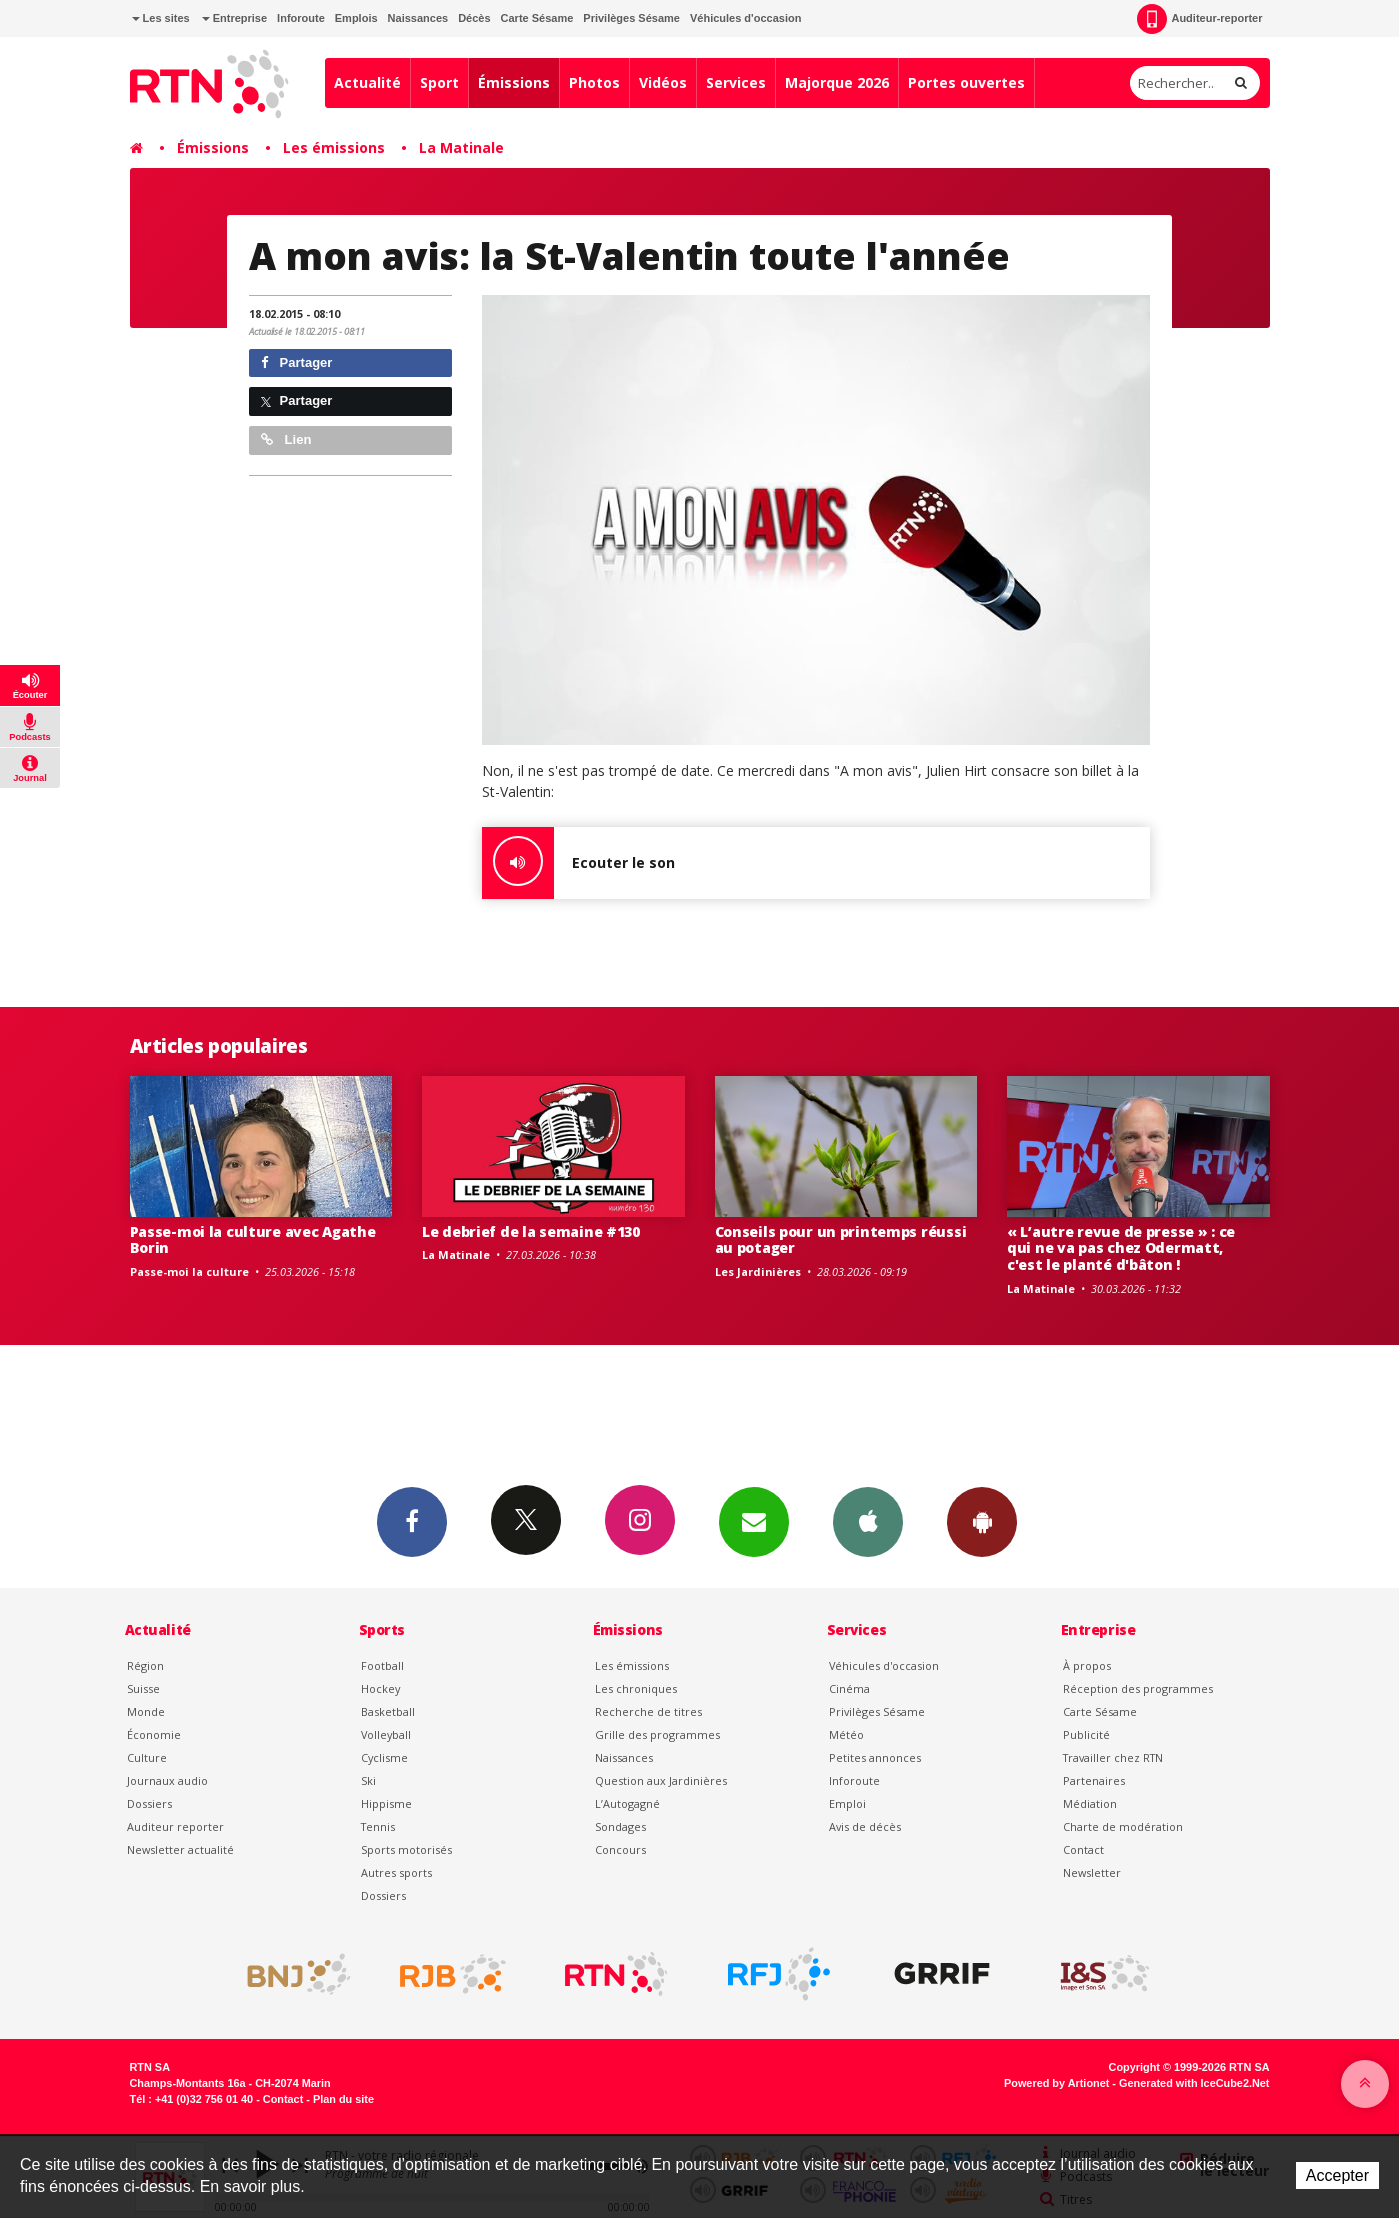 The width and height of the screenshot is (1399, 2218). Describe the element at coordinates (837, 82) in the screenshot. I see `Majorque 2026` at that location.